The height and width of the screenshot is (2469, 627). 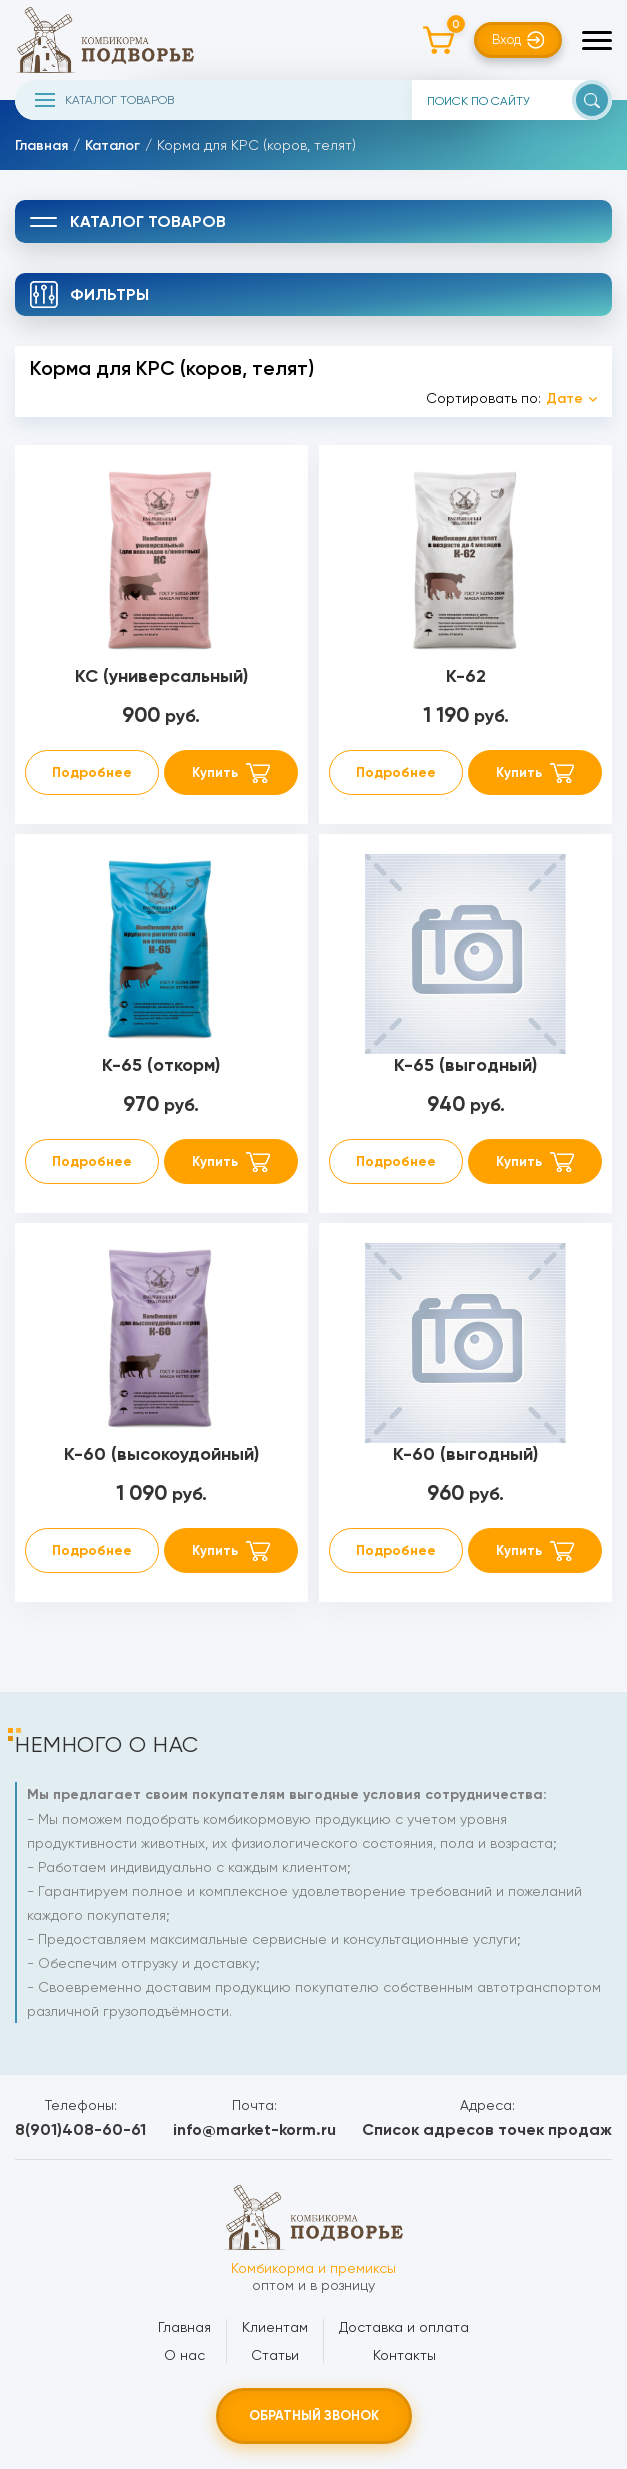 I want to click on 8(901)408-60-61, so click(x=80, y=2129).